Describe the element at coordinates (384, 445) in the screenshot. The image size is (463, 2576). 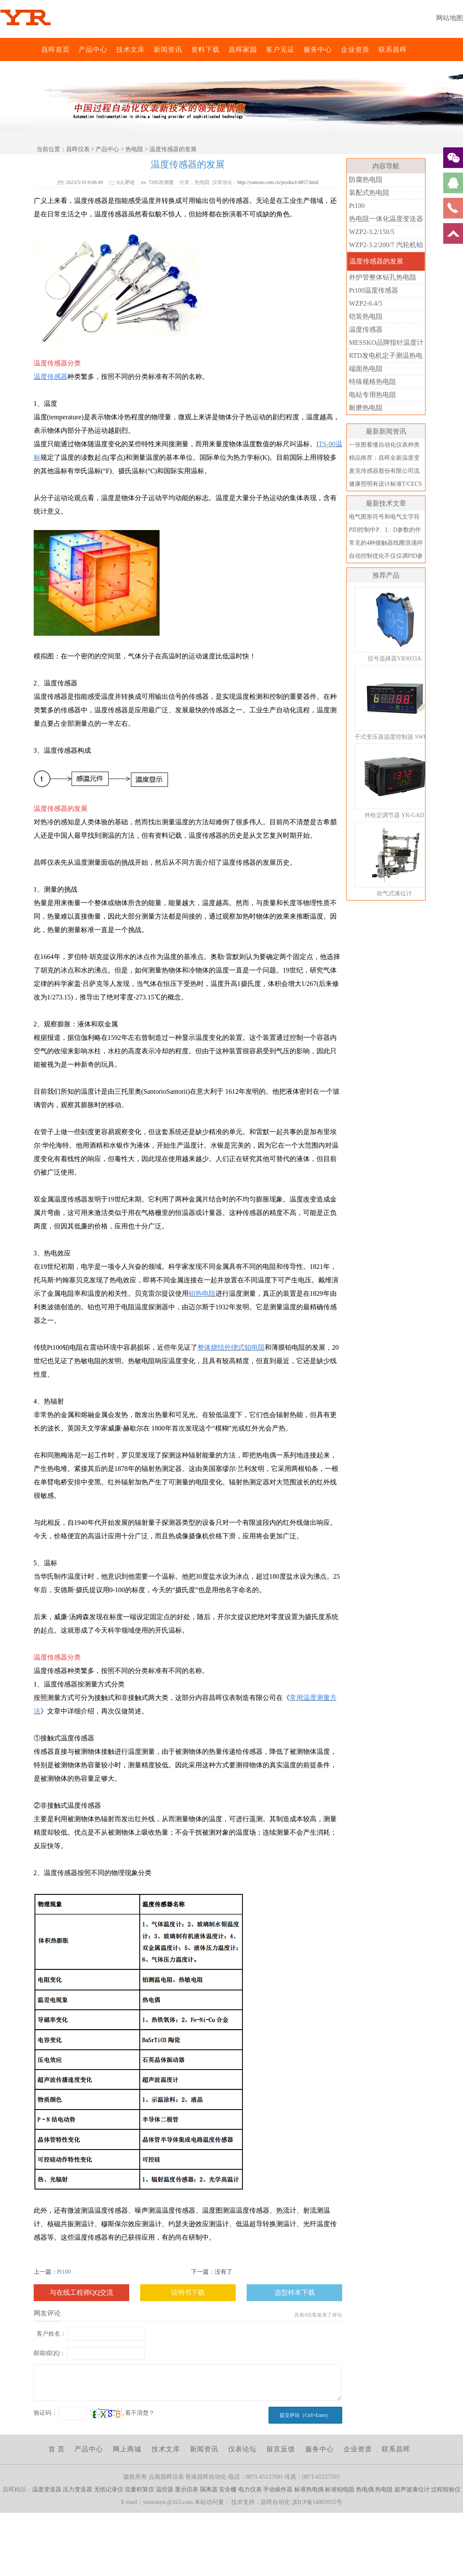
I see `一张图看懂自动化仪表种类` at that location.